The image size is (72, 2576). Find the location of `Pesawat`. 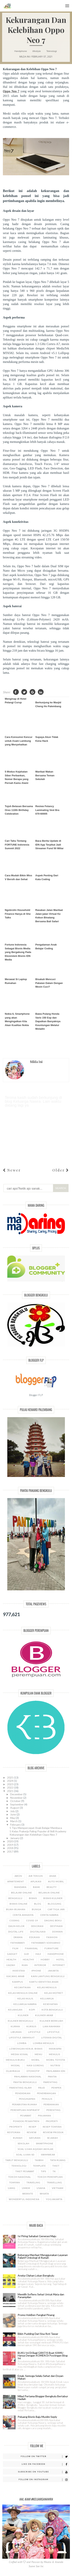

Pesawat is located at coordinates (25, 2115).